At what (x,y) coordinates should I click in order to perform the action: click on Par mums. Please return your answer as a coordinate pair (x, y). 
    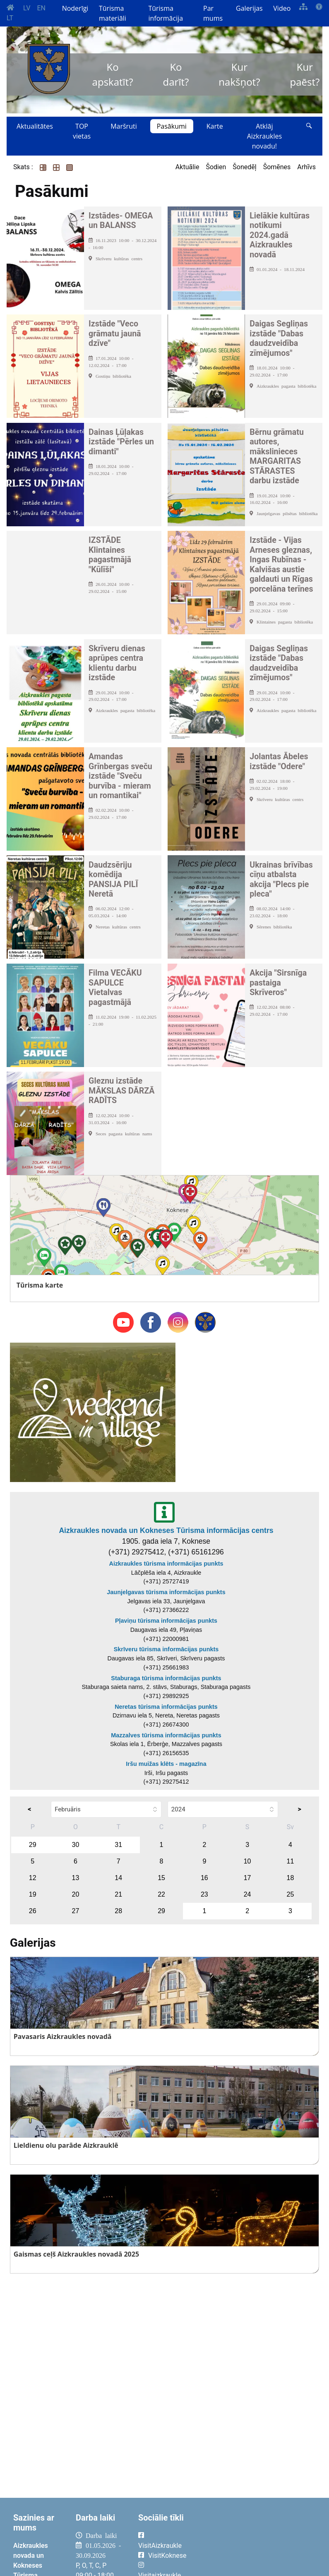
    Looking at the image, I should click on (213, 13).